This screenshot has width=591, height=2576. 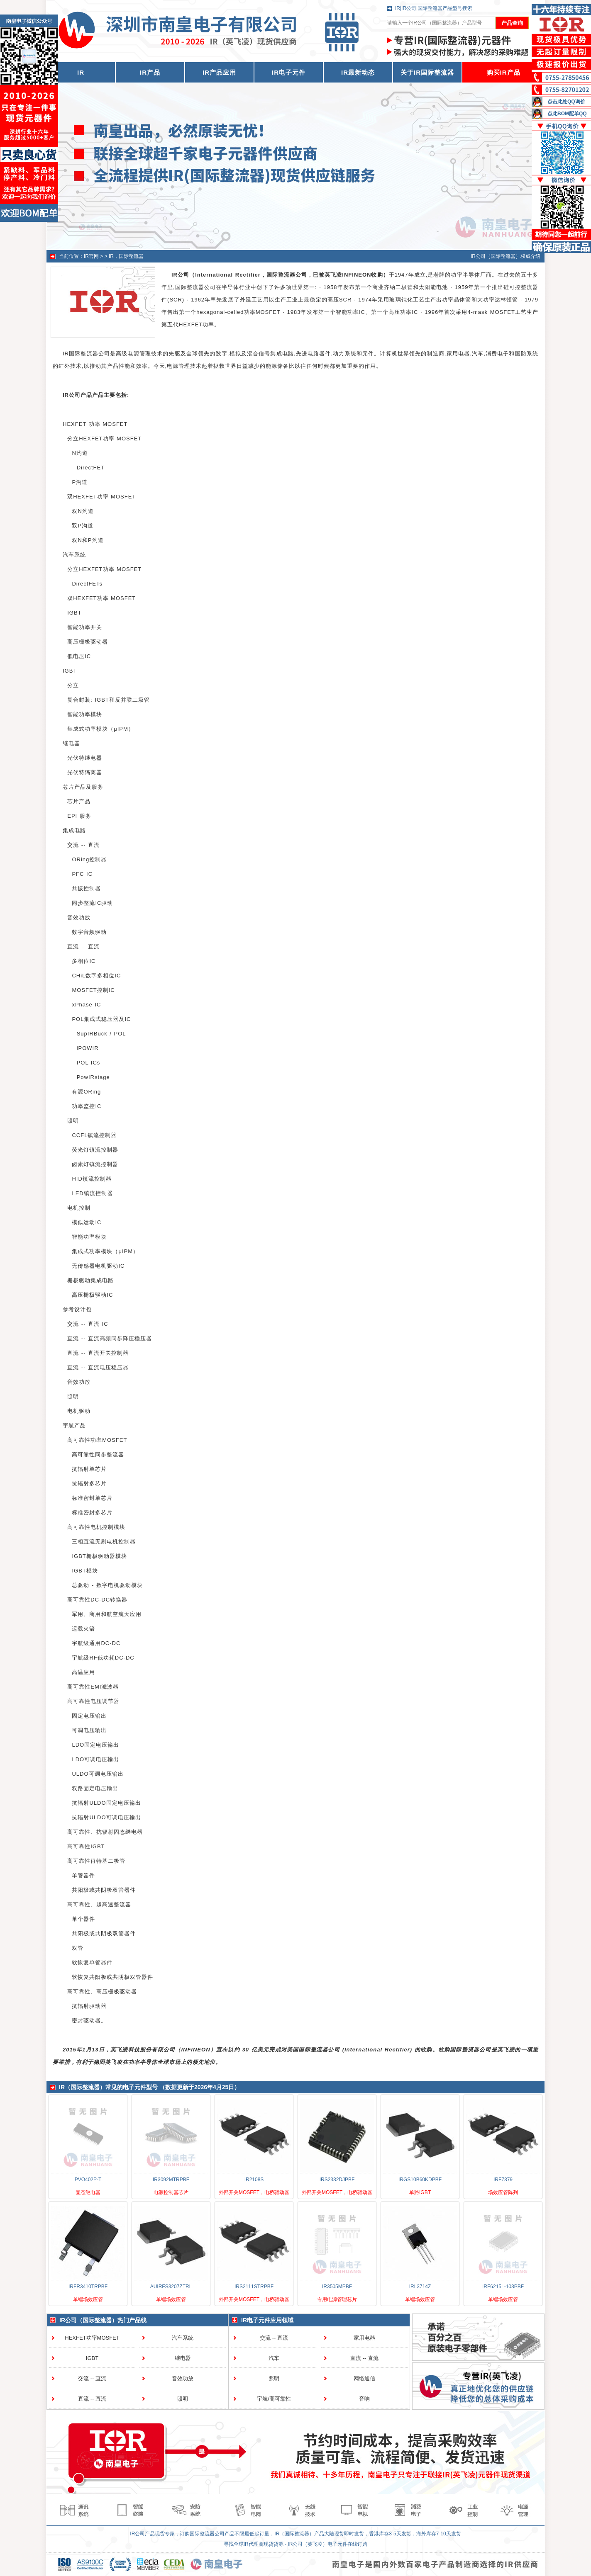 What do you see at coordinates (92, 2338) in the screenshot?
I see `HEXFET功率MOSFET` at bounding box center [92, 2338].